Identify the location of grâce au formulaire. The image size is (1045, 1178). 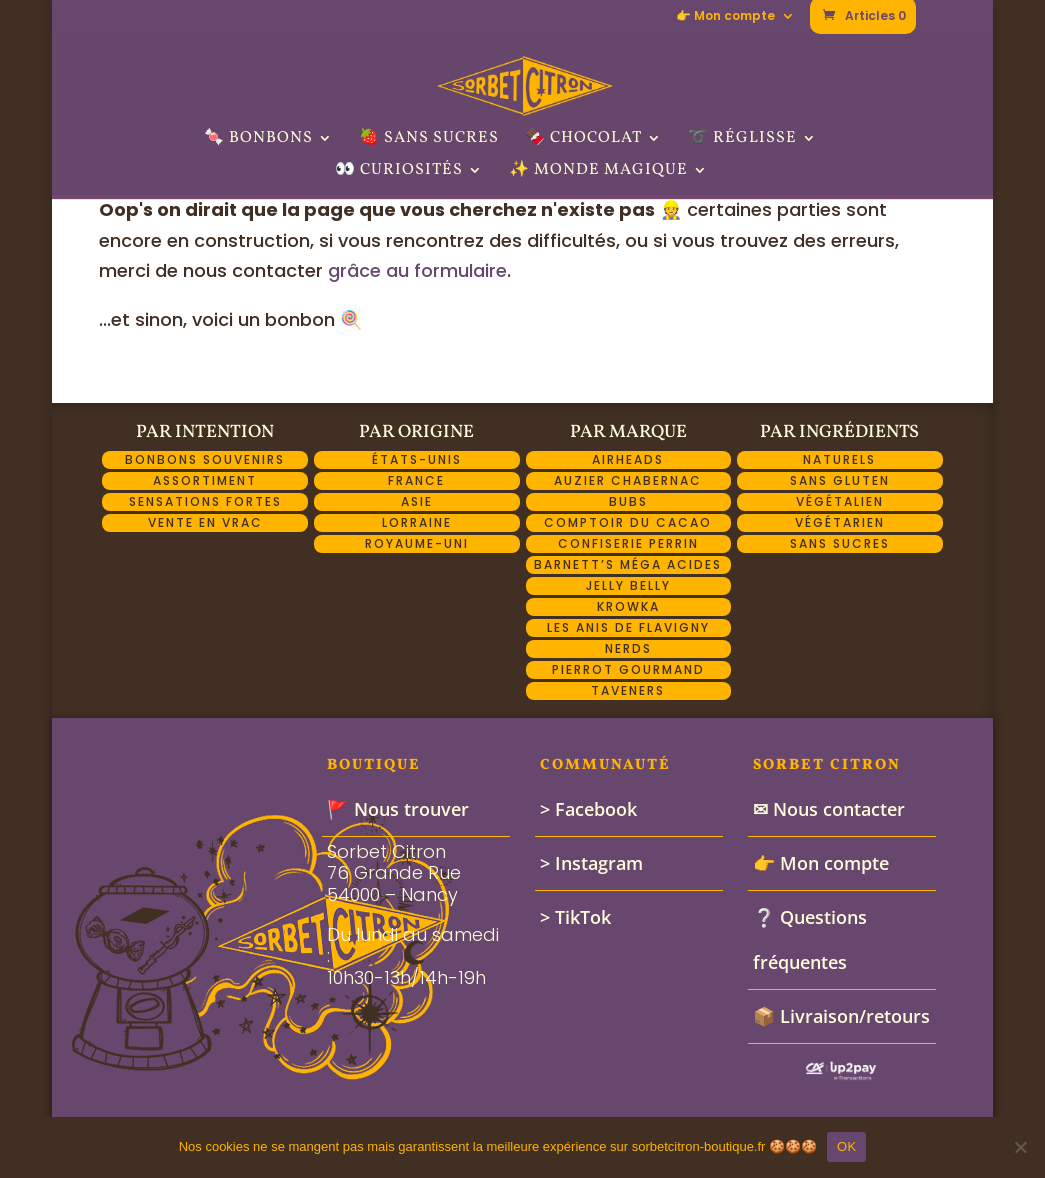
(417, 270).